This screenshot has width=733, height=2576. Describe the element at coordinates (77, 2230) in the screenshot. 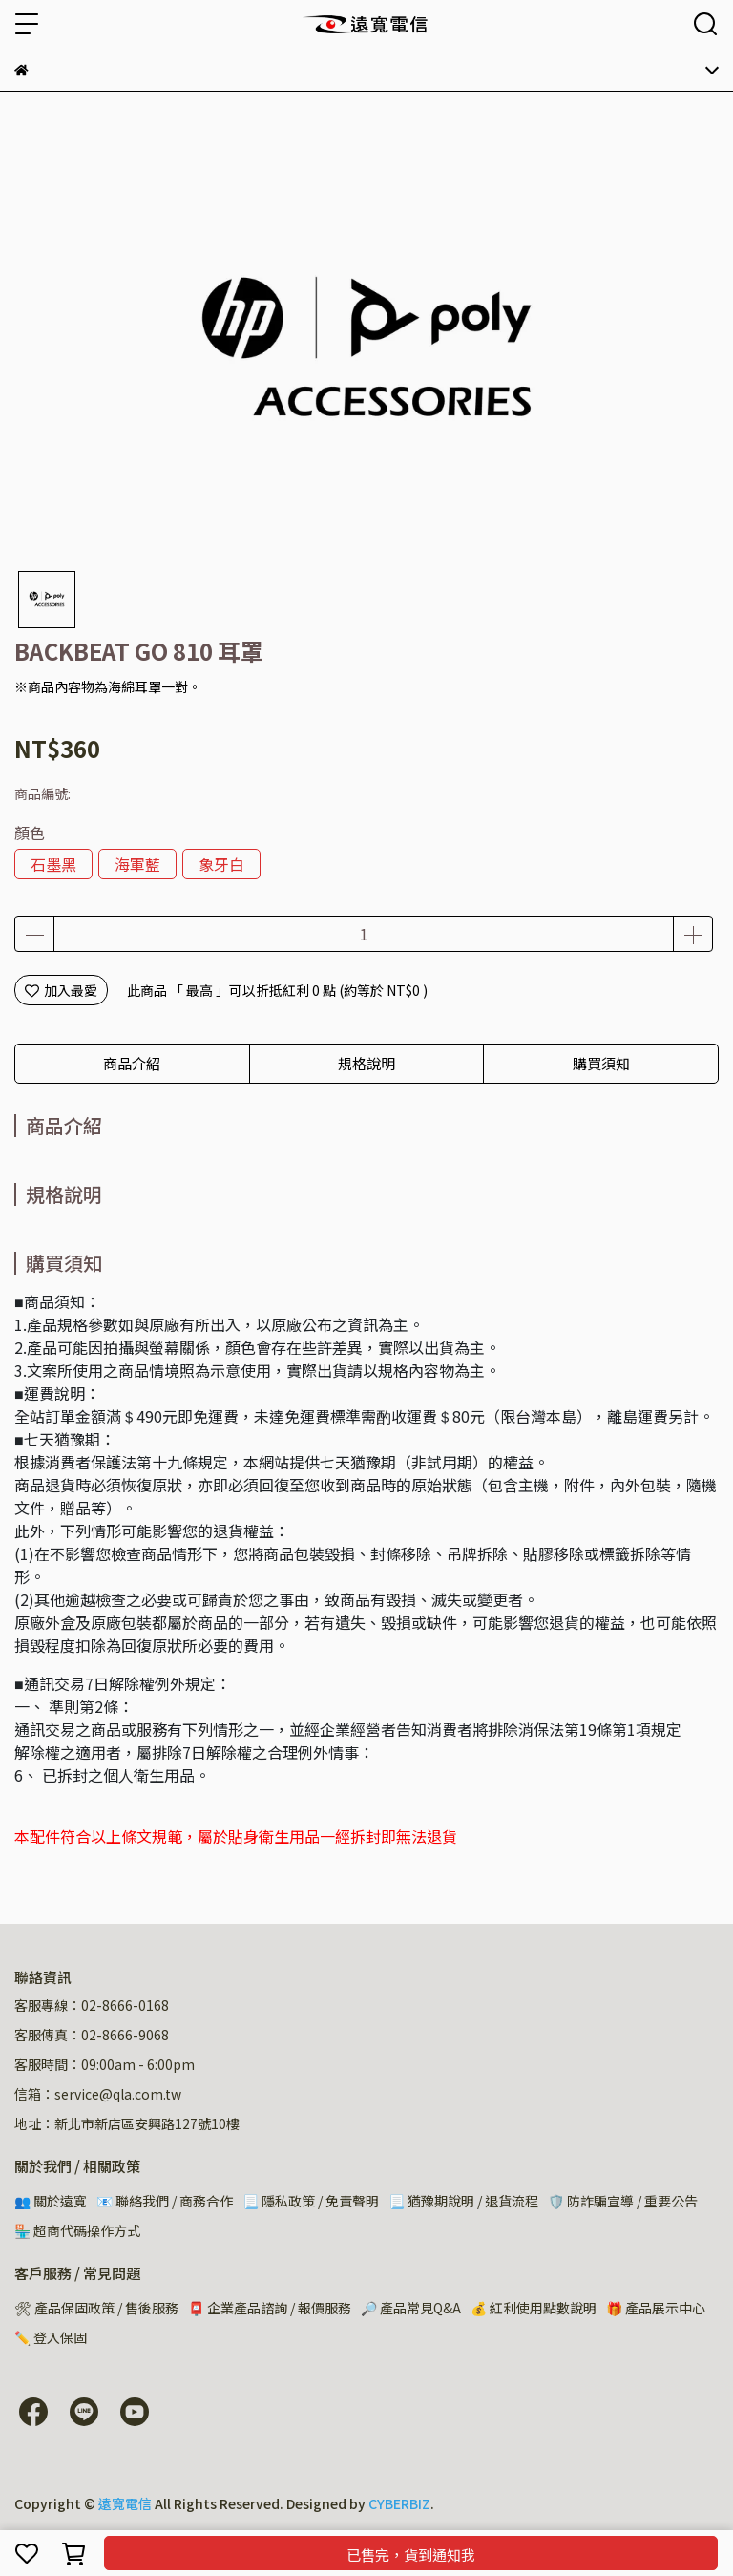

I see `🏪 超商代碼操作方式` at that location.